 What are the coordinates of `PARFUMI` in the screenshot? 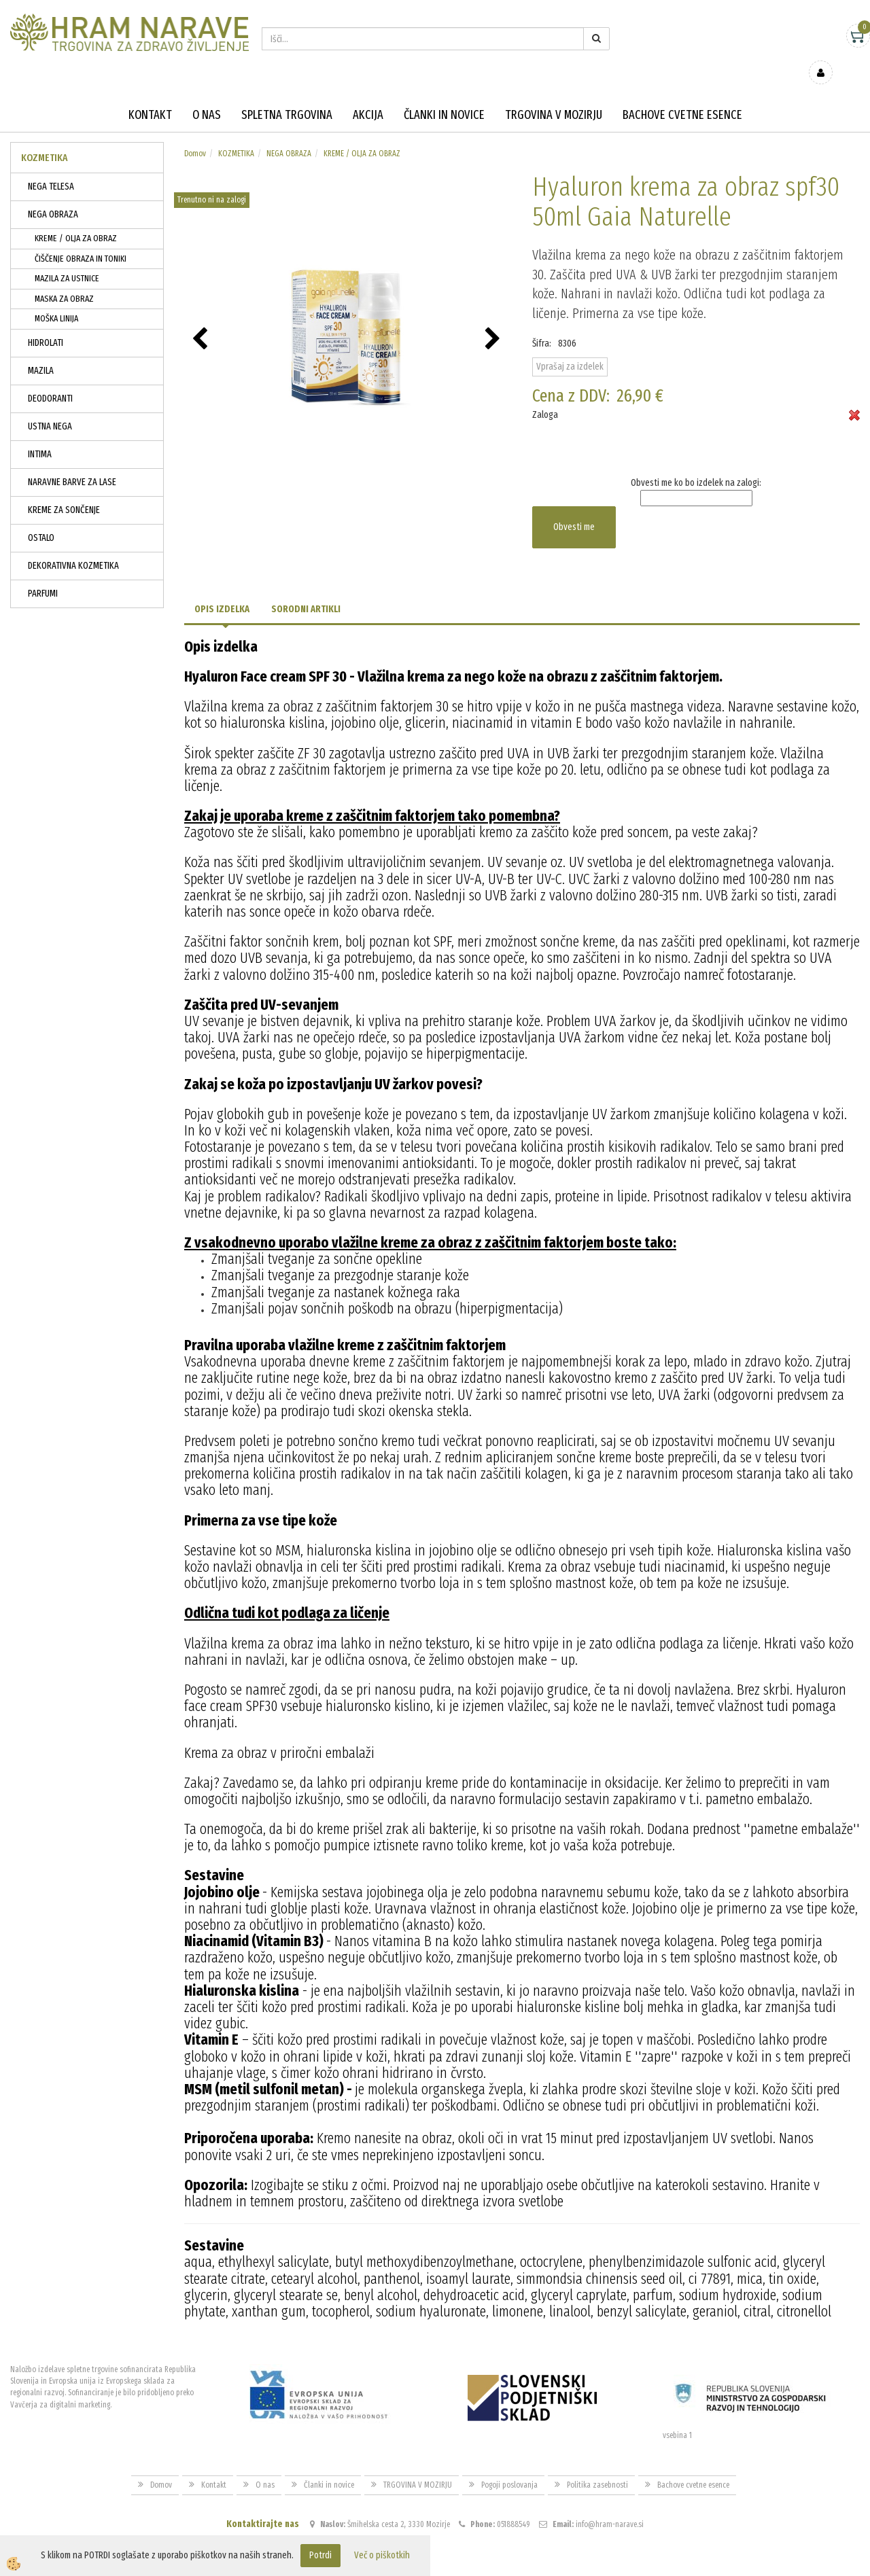 It's located at (43, 574).